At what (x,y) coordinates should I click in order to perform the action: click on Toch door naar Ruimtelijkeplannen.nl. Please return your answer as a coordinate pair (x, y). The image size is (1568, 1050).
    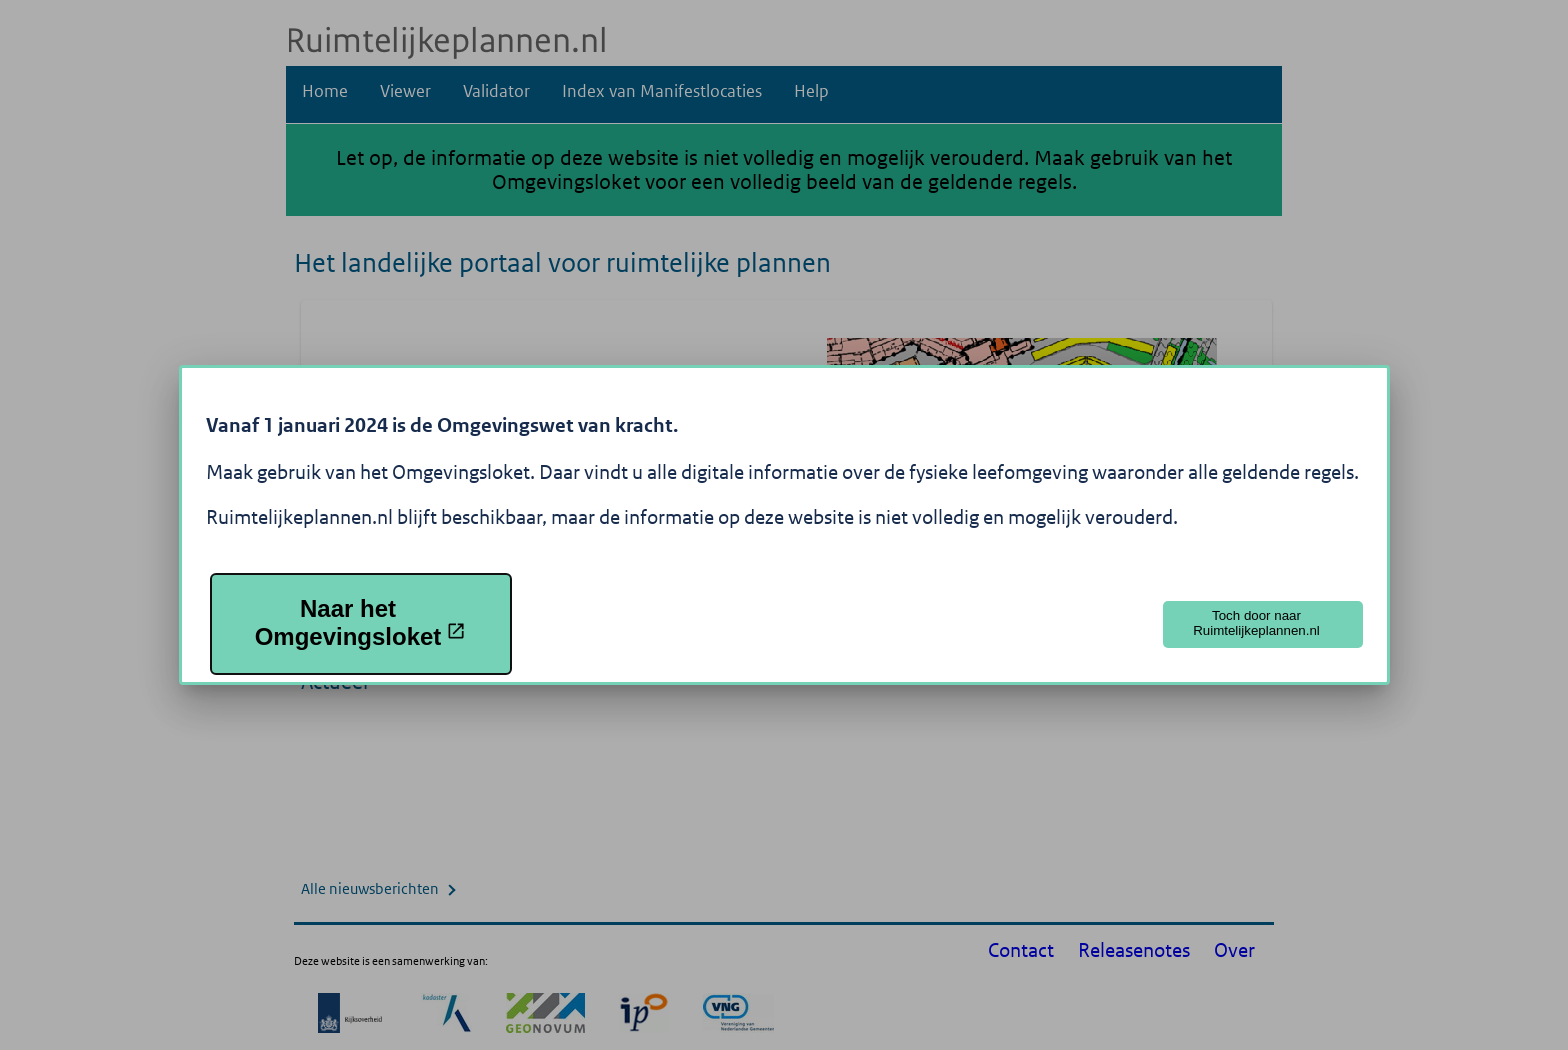
    Looking at the image, I should click on (1256, 623).